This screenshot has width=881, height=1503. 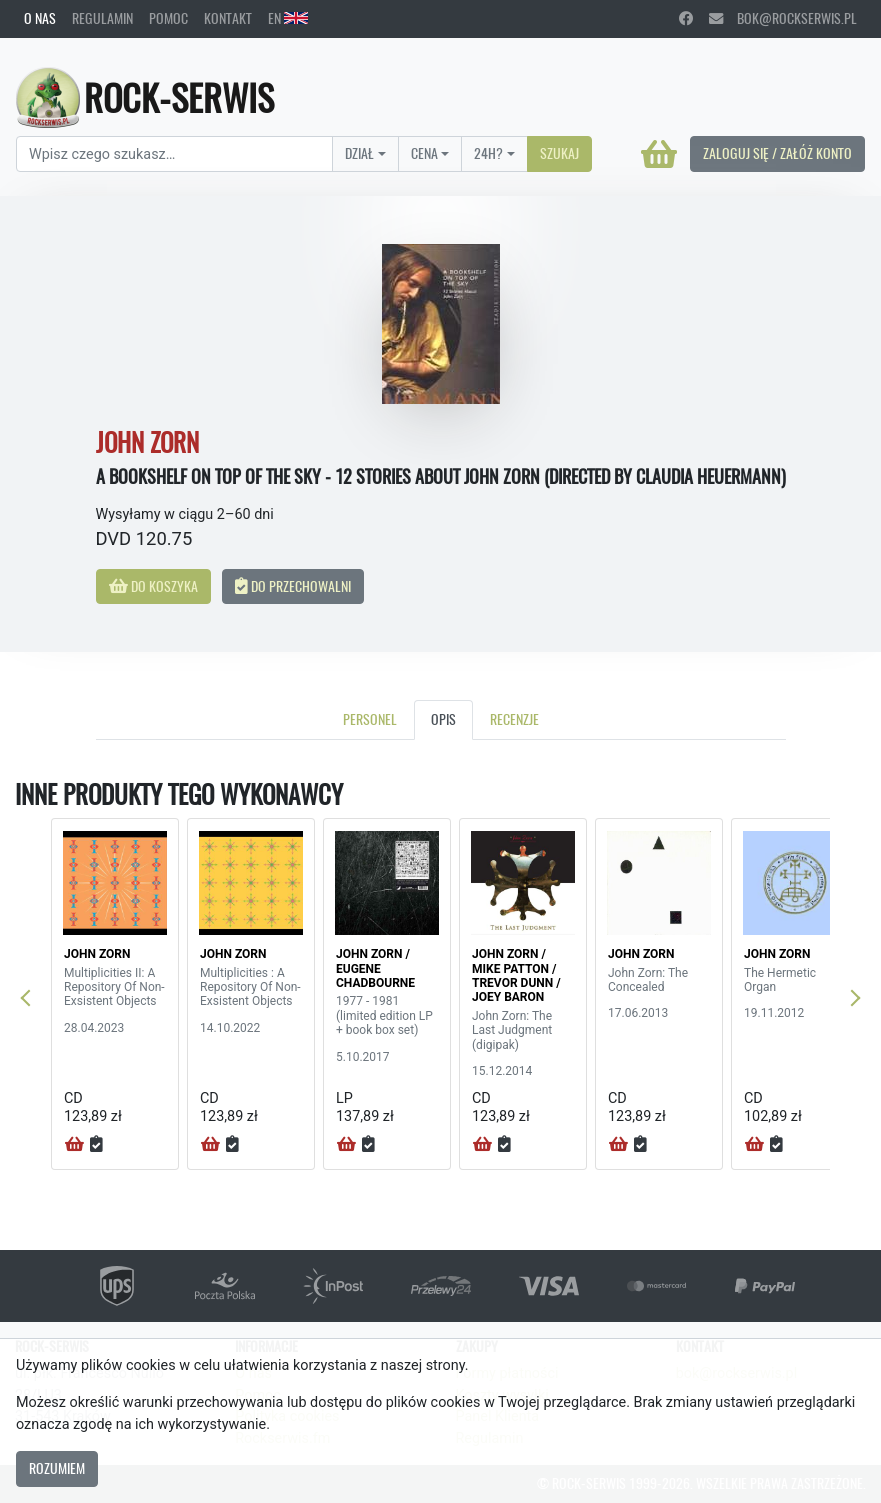 I want to click on Zaloguj się / Załóż konto, so click(x=777, y=153).